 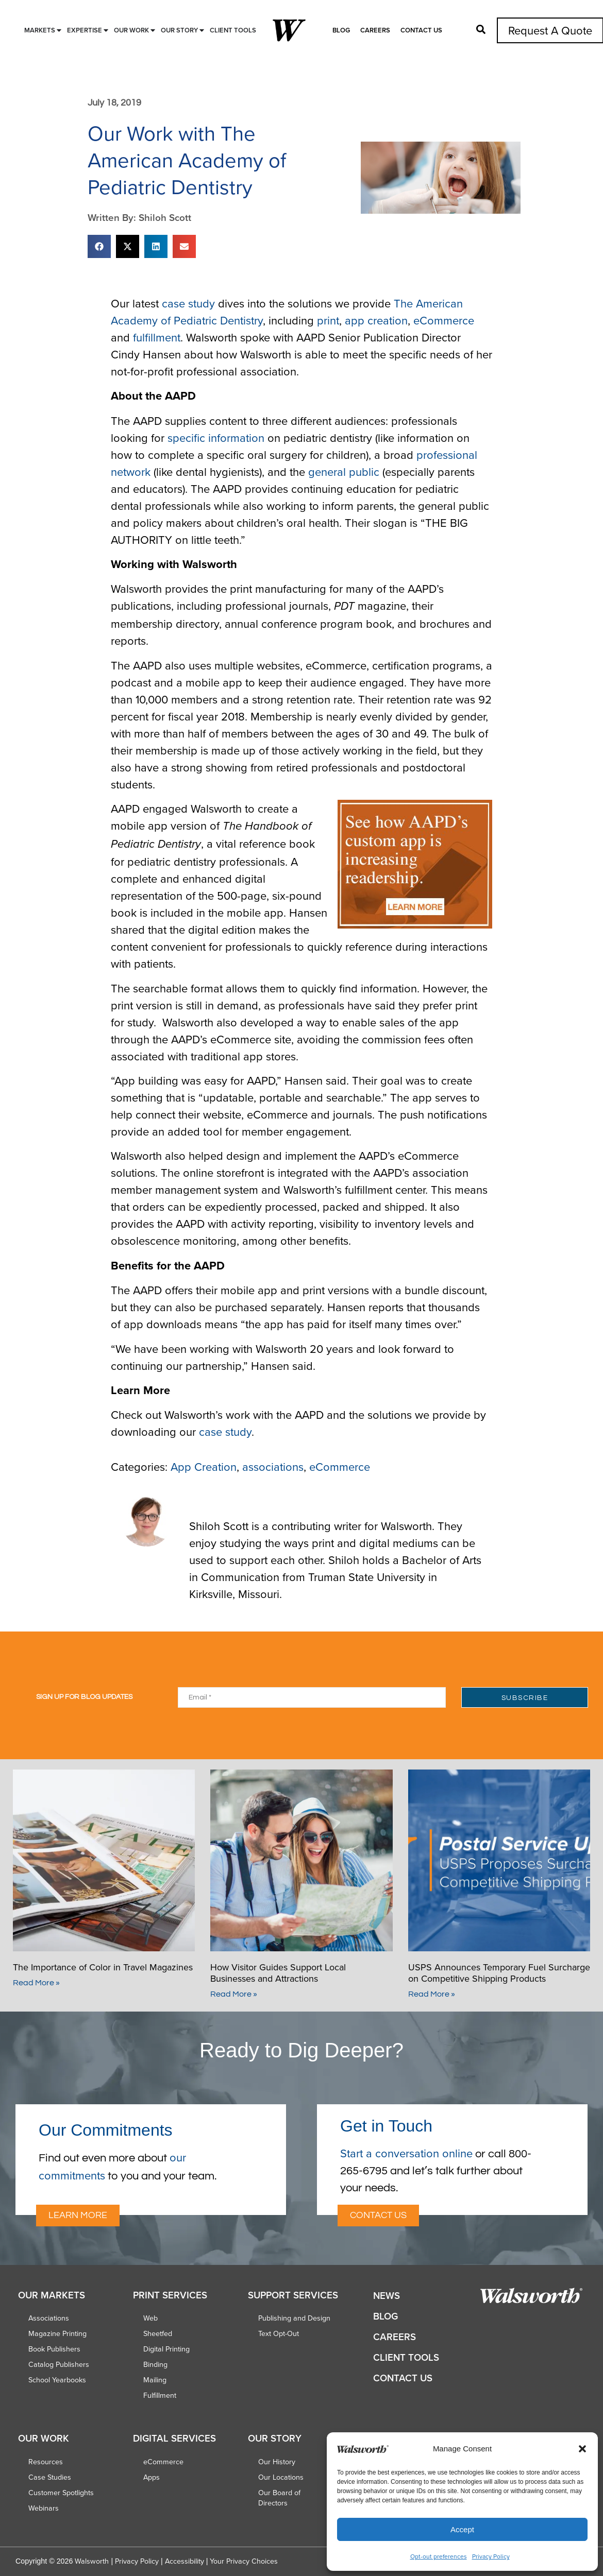 I want to click on Sheetfed, so click(x=157, y=2333).